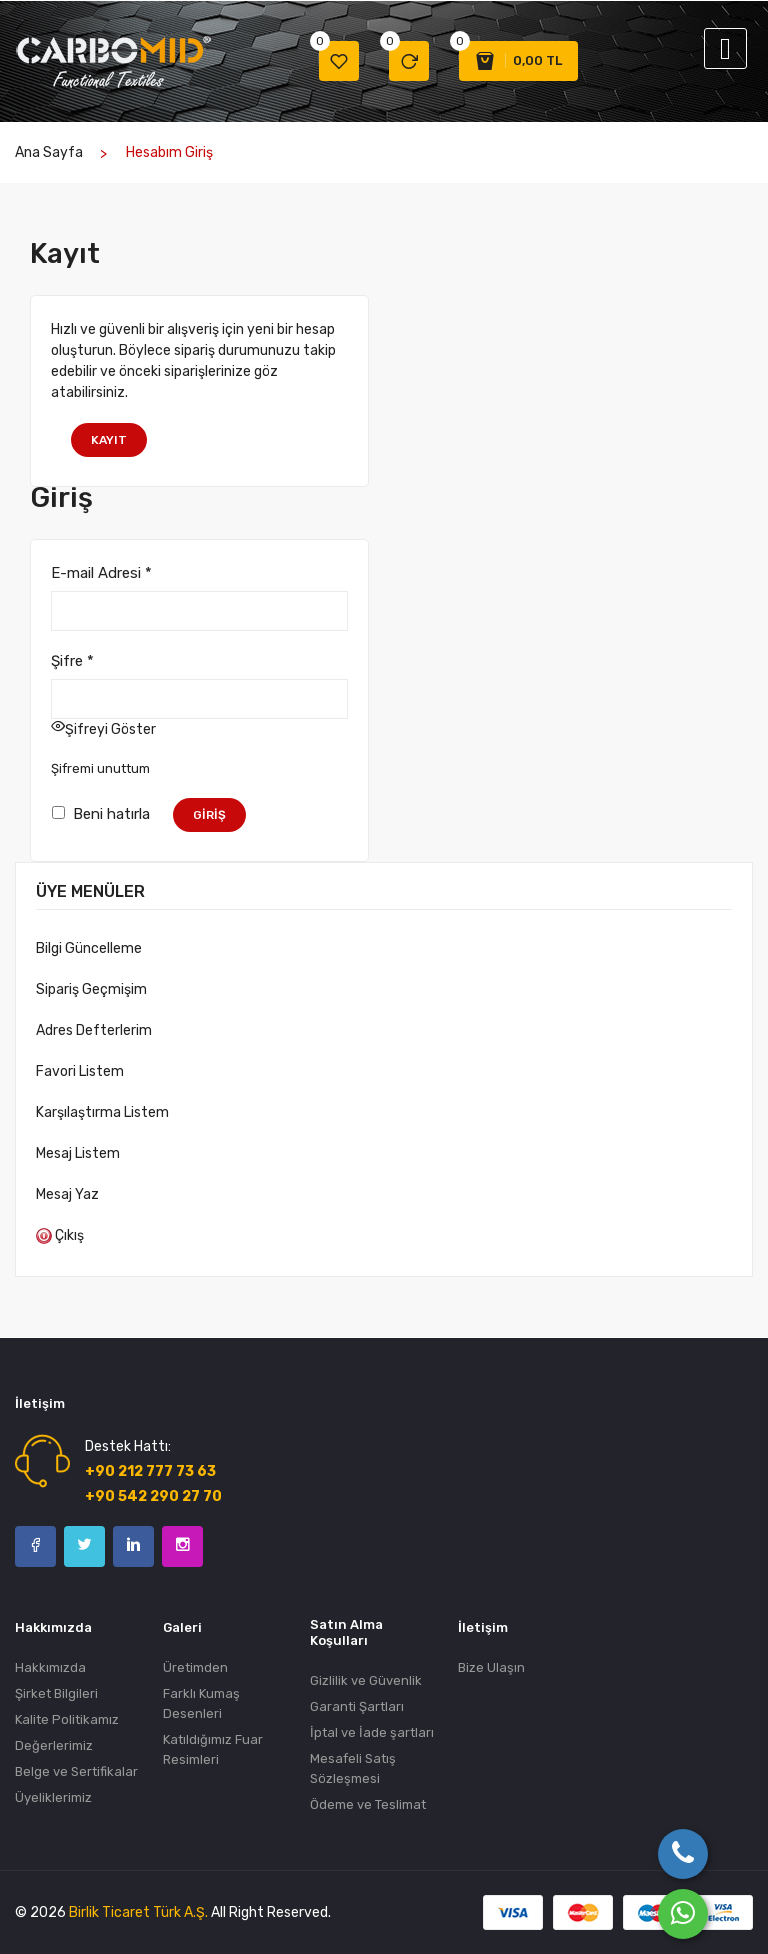  What do you see at coordinates (53, 1797) in the screenshot?
I see `Üyeliklerimiz` at bounding box center [53, 1797].